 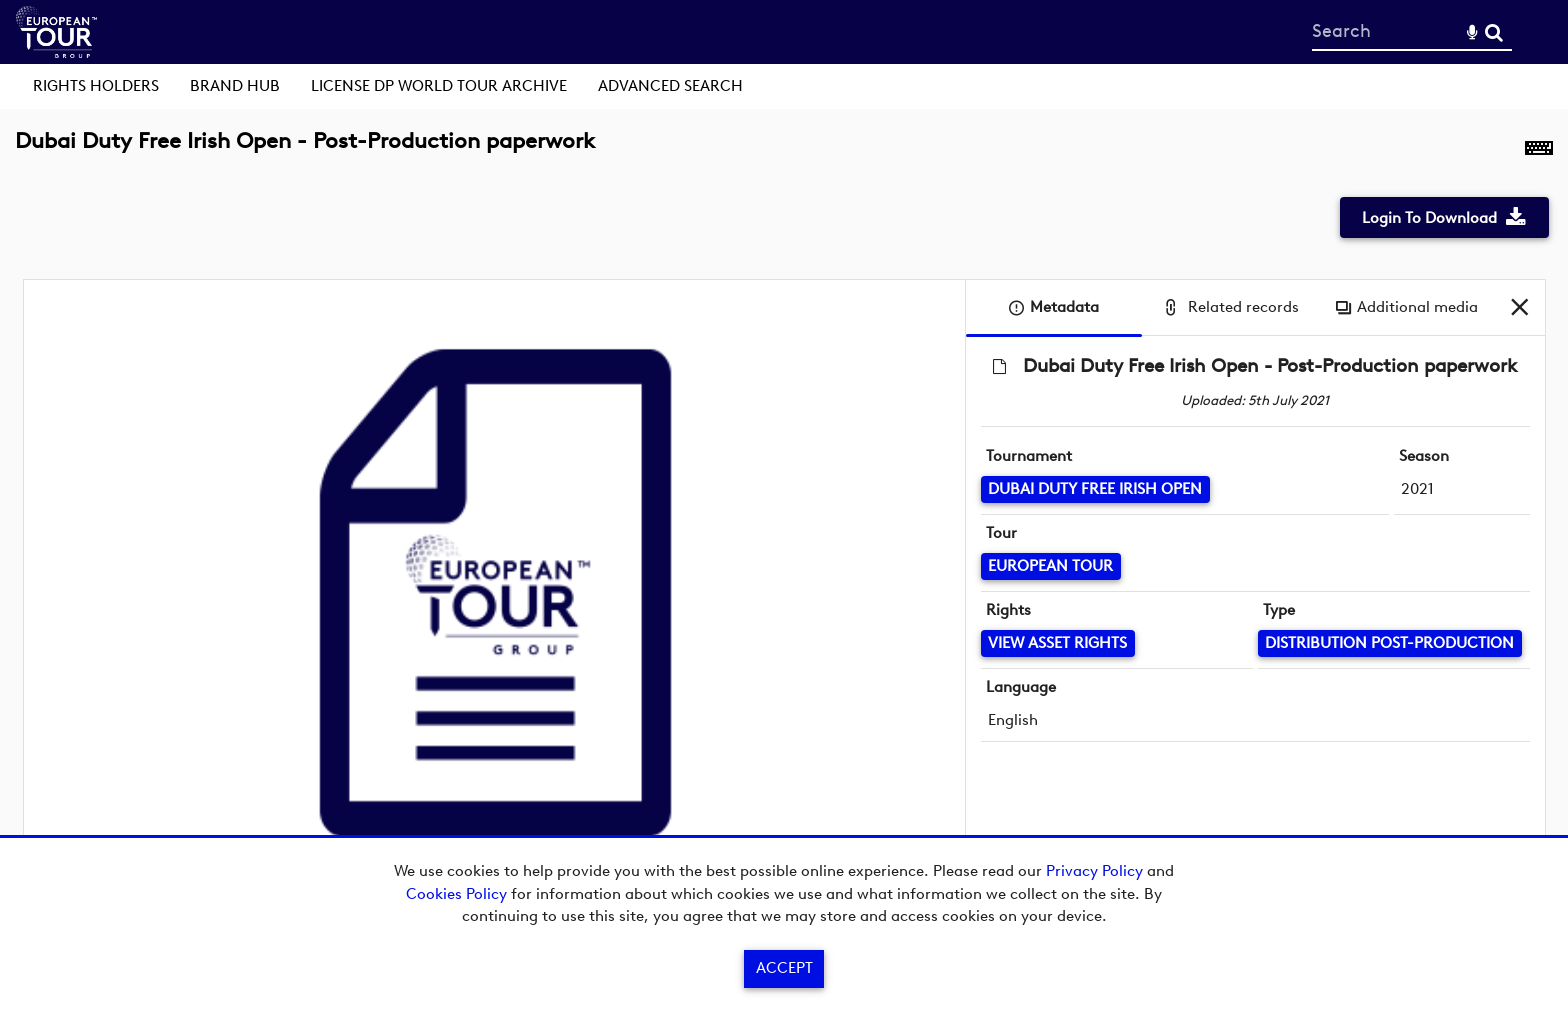 What do you see at coordinates (1494, 31) in the screenshot?
I see `Search [<i class='iw-icon-search'></i>Search]` at bounding box center [1494, 31].